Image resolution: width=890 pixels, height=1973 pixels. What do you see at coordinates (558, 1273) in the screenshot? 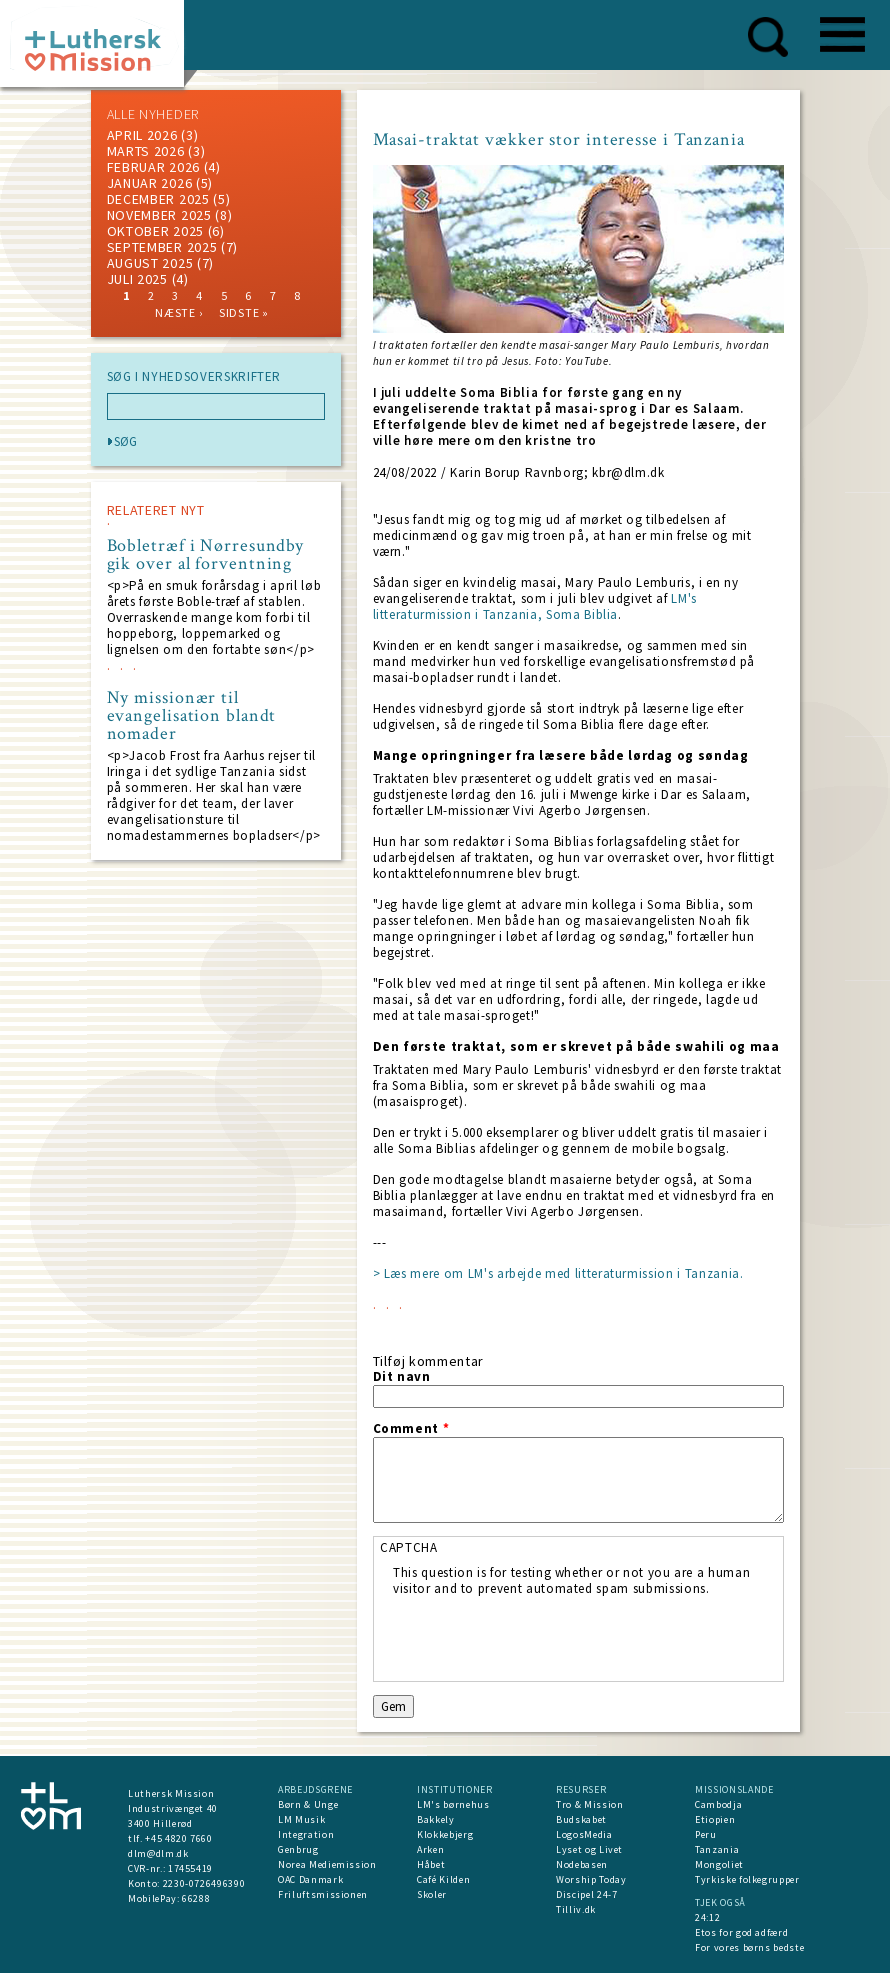
I see `> Læs mere om LM's arbejde med litteraturmission i Tanzania.` at bounding box center [558, 1273].